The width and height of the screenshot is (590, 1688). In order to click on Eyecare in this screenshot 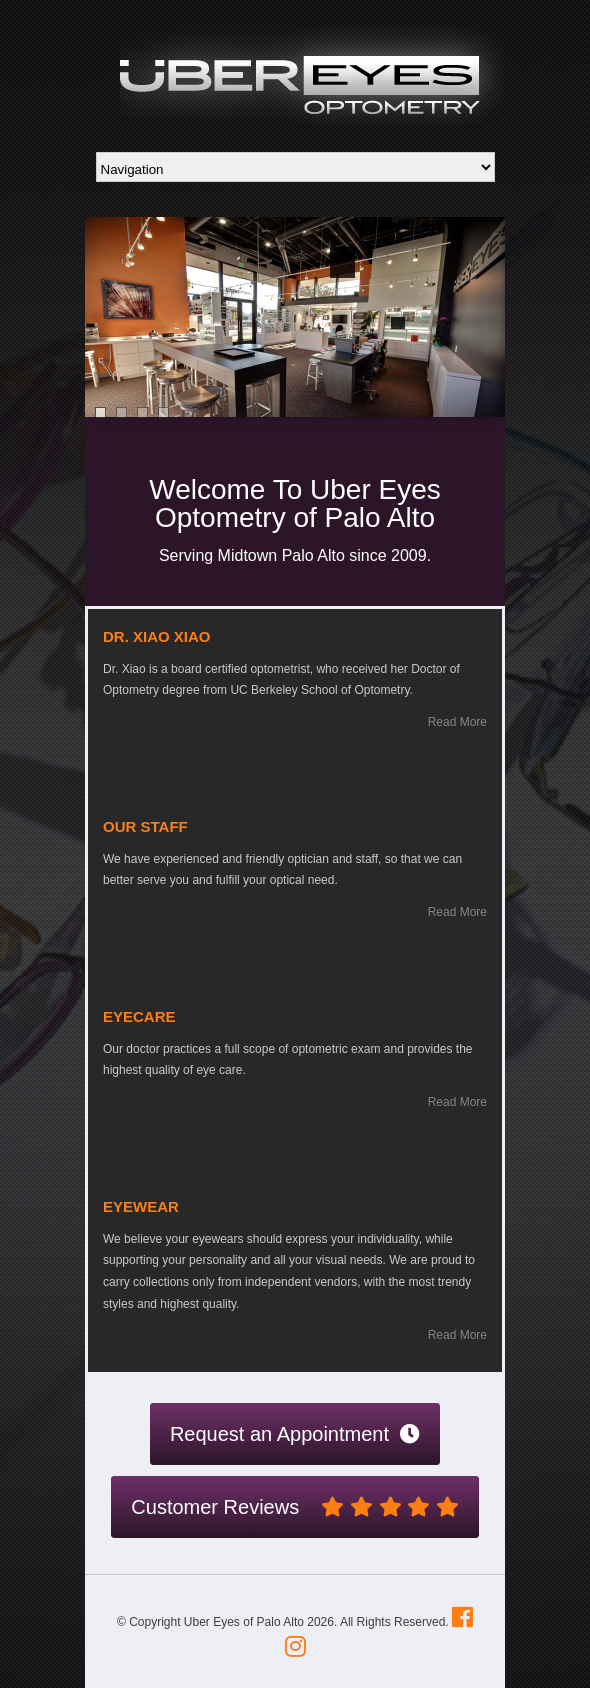, I will do `click(139, 1016)`.